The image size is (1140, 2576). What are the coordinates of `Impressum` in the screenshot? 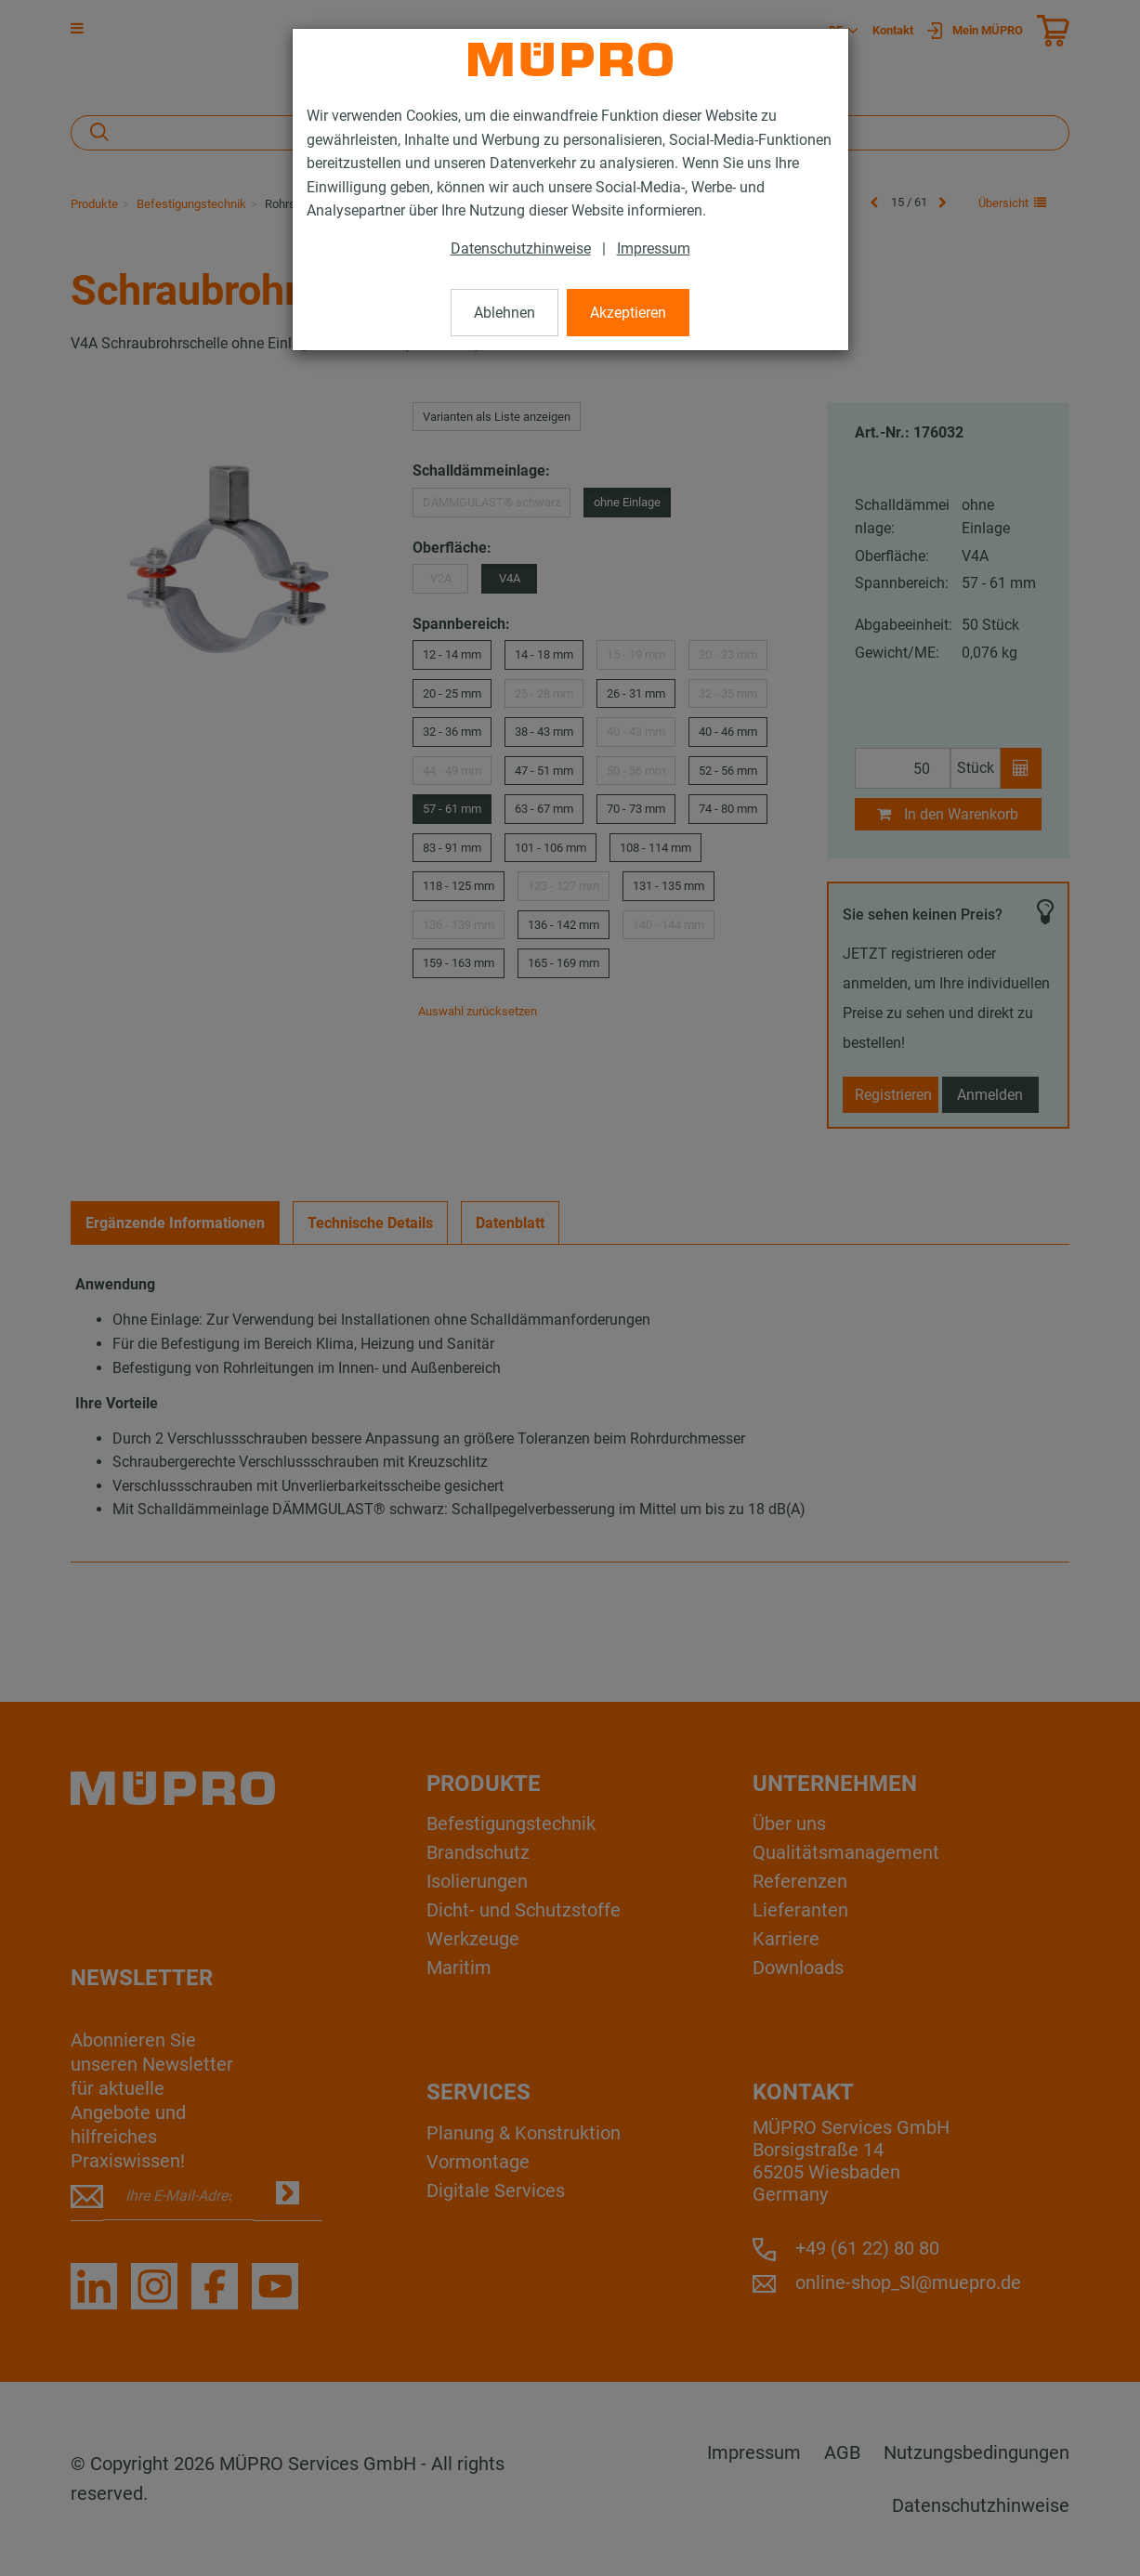 It's located at (653, 248).